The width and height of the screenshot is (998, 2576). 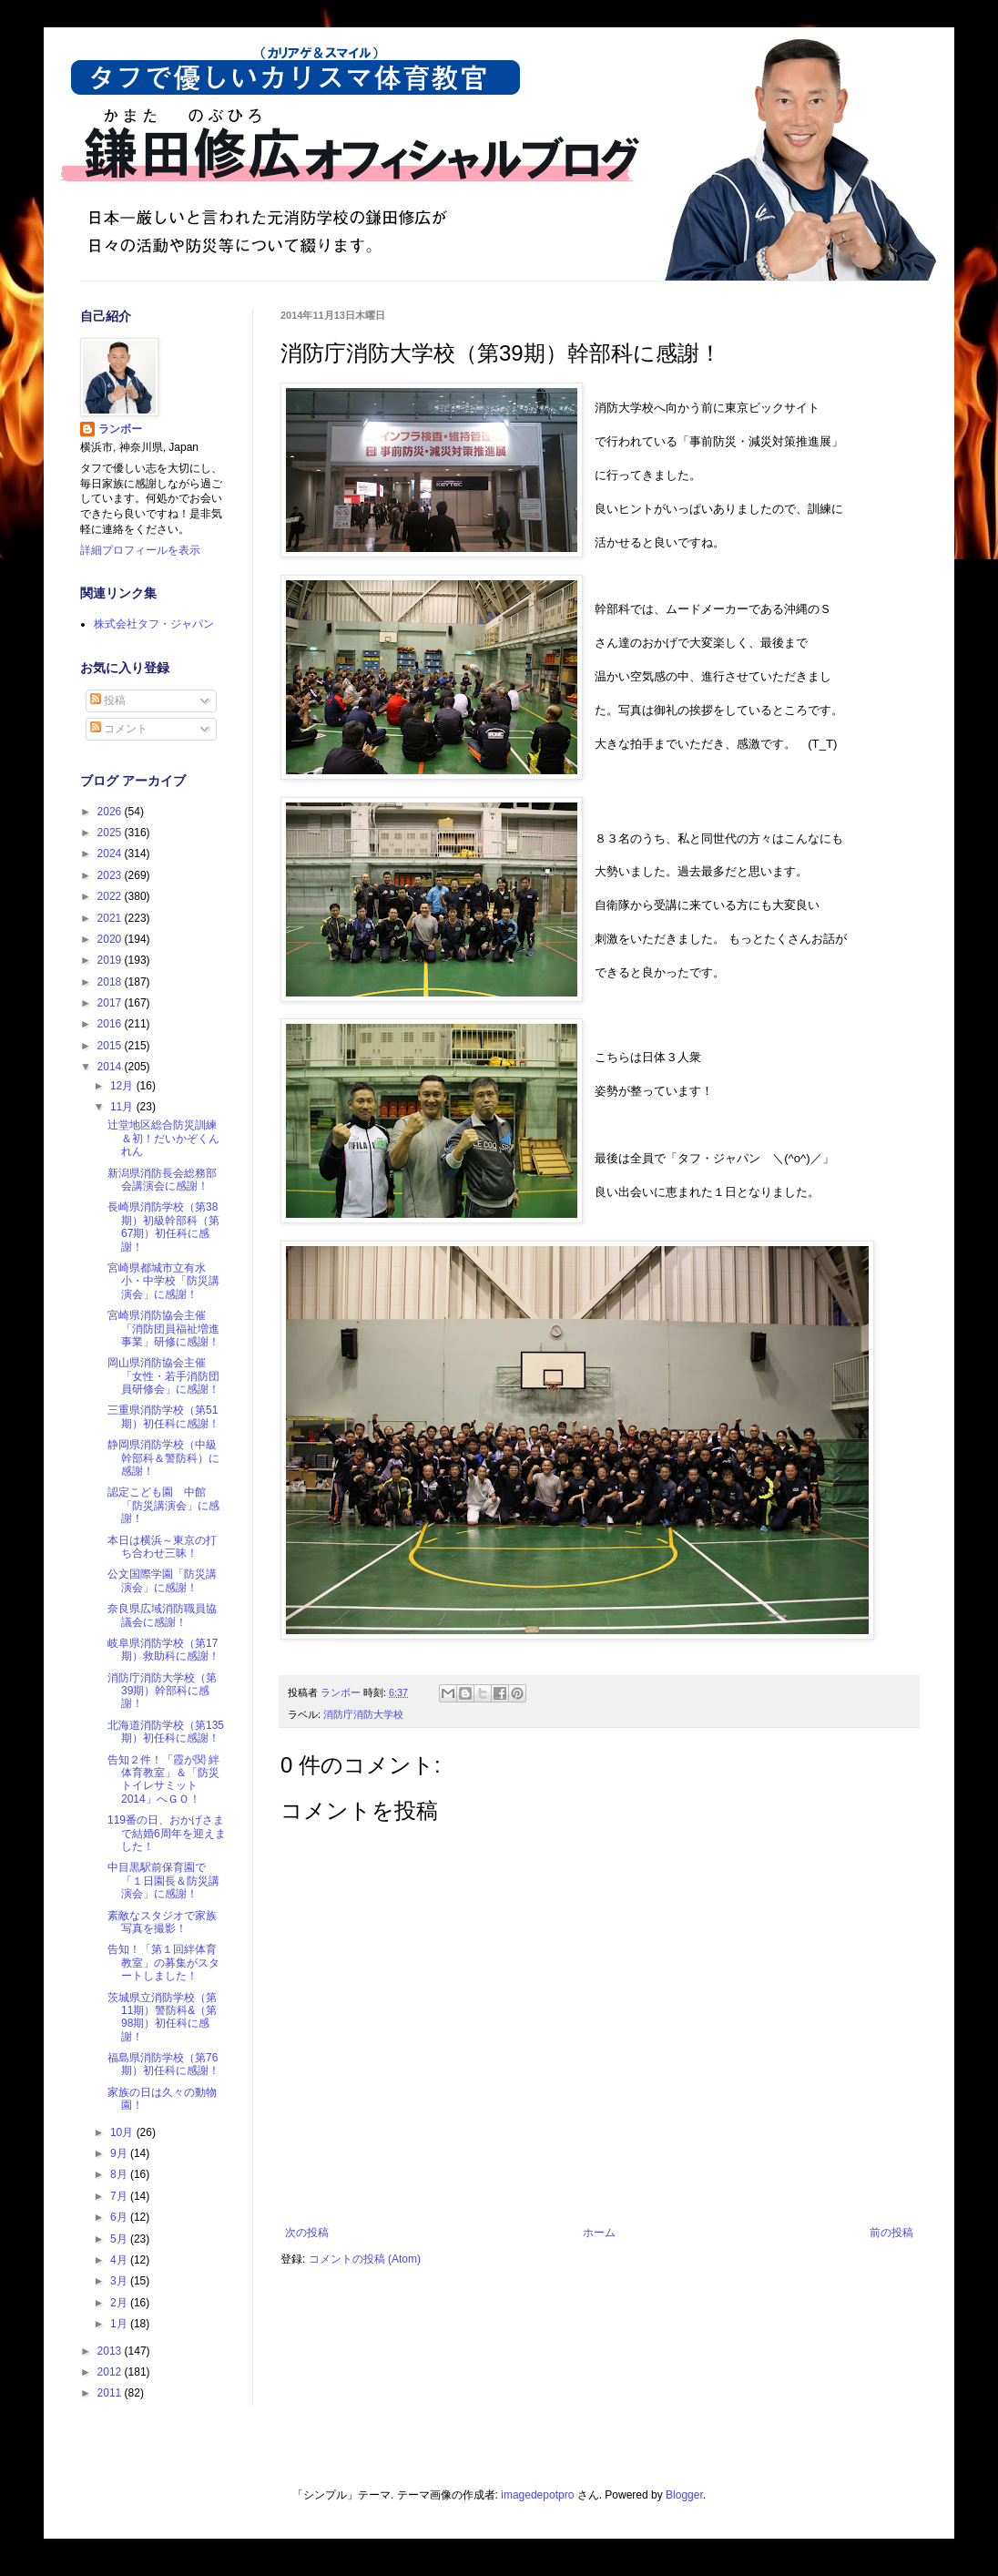 I want to click on 2019, so click(x=111, y=960).